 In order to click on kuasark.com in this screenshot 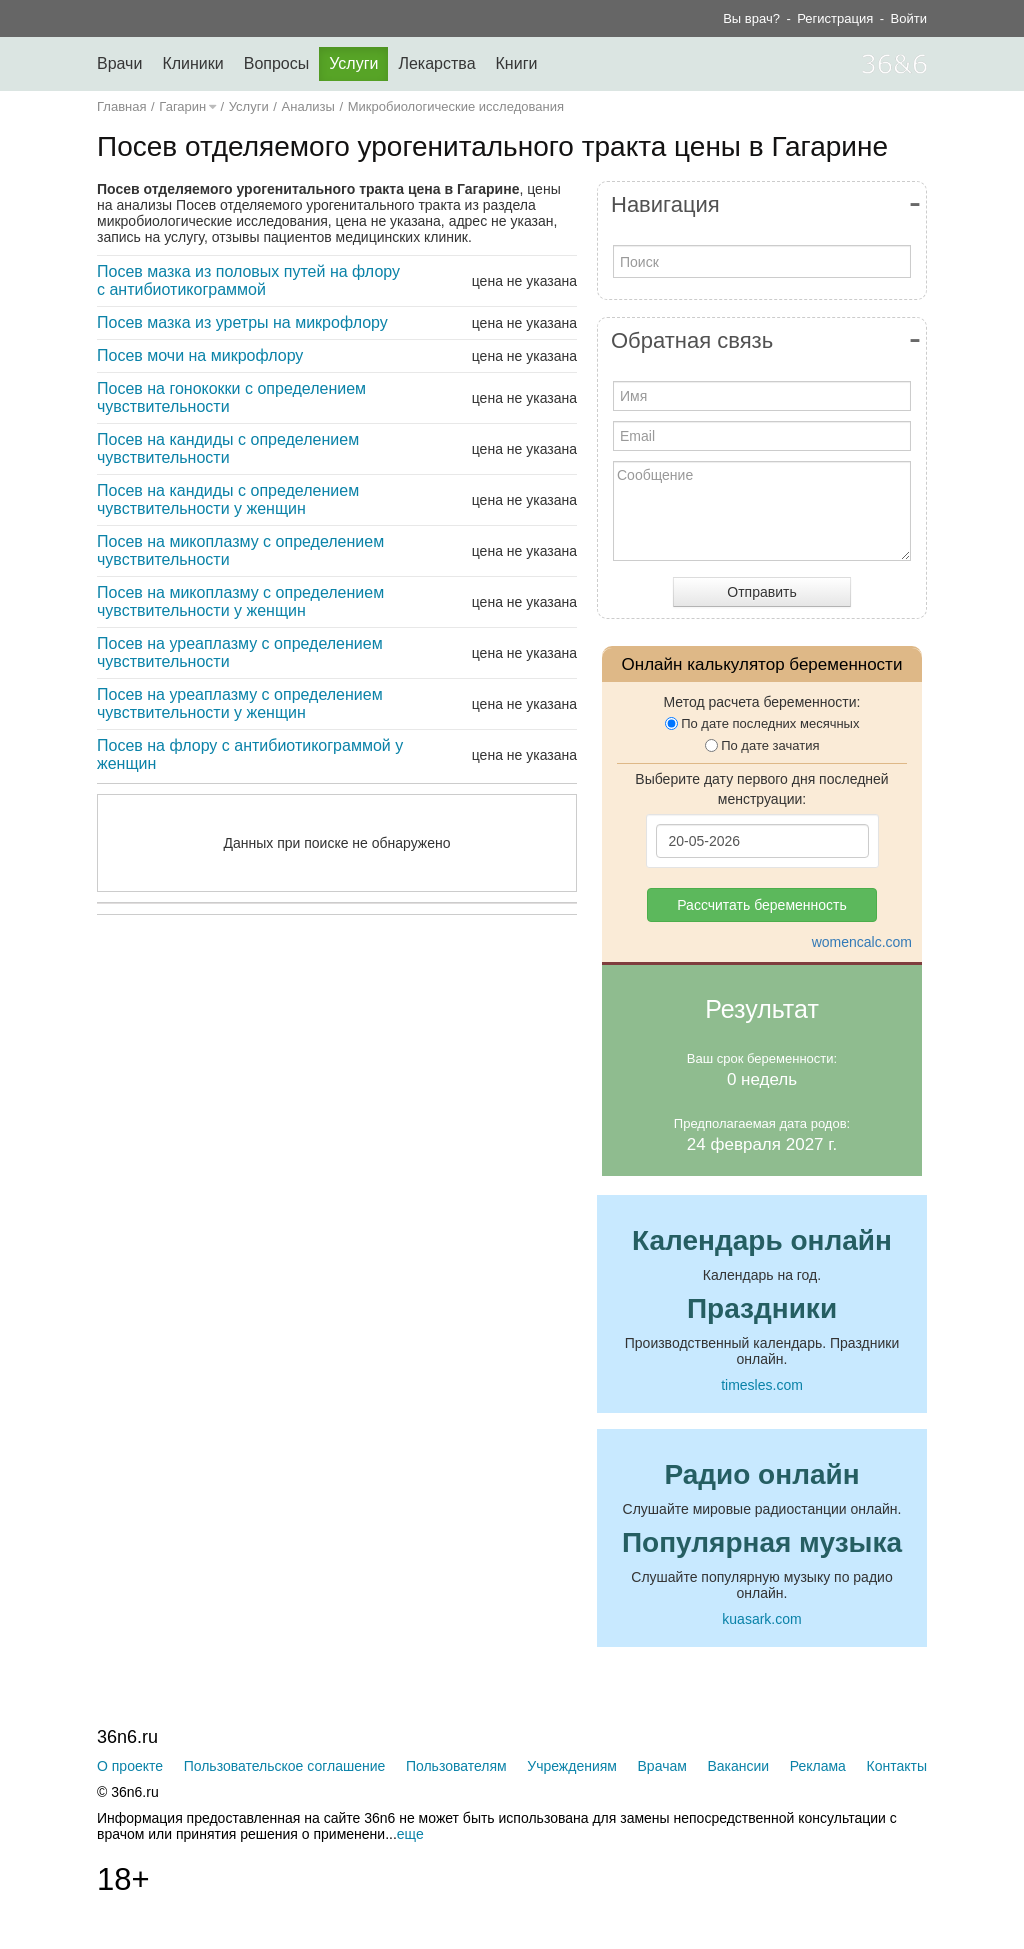, I will do `click(761, 1619)`.